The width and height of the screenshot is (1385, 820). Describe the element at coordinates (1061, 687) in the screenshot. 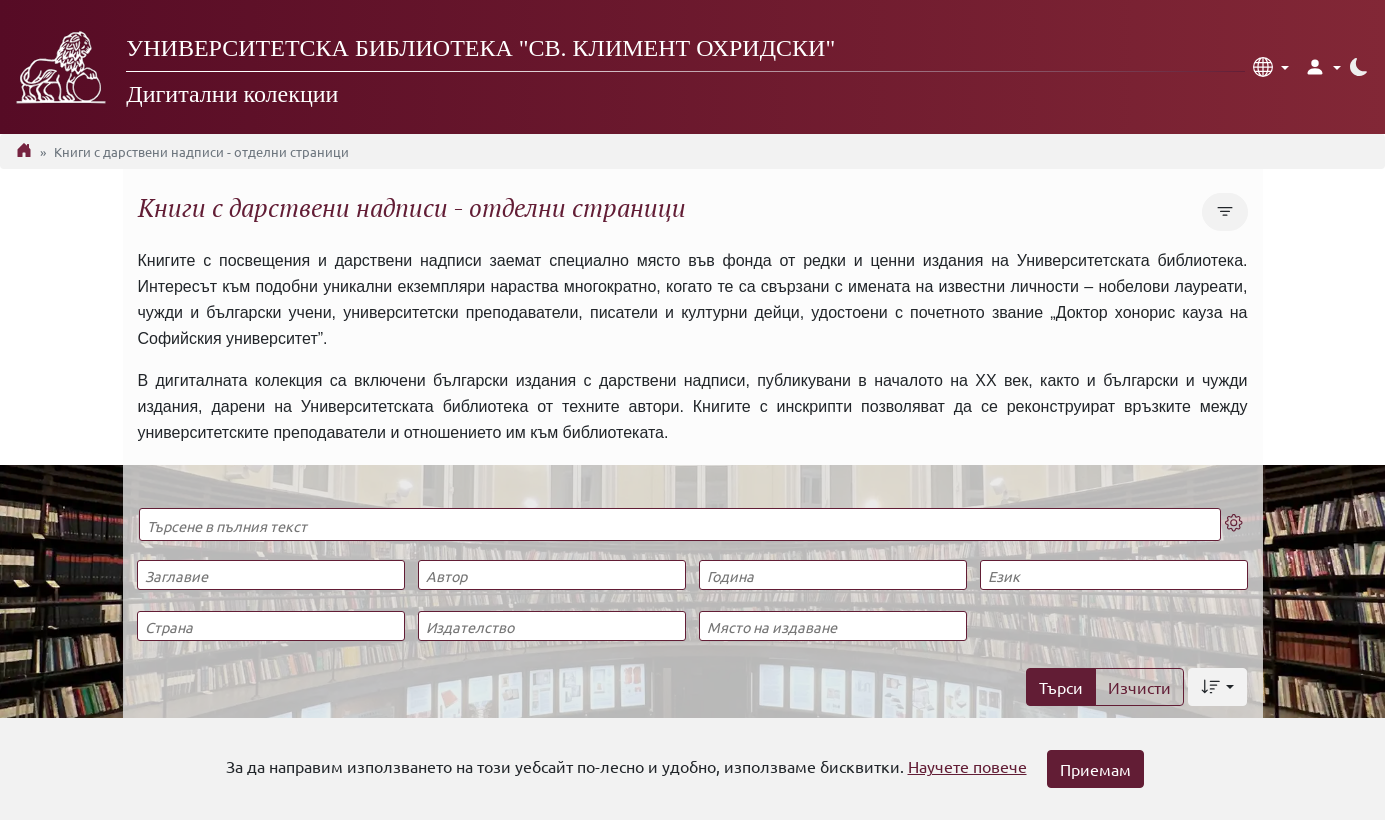

I see `Търси` at that location.